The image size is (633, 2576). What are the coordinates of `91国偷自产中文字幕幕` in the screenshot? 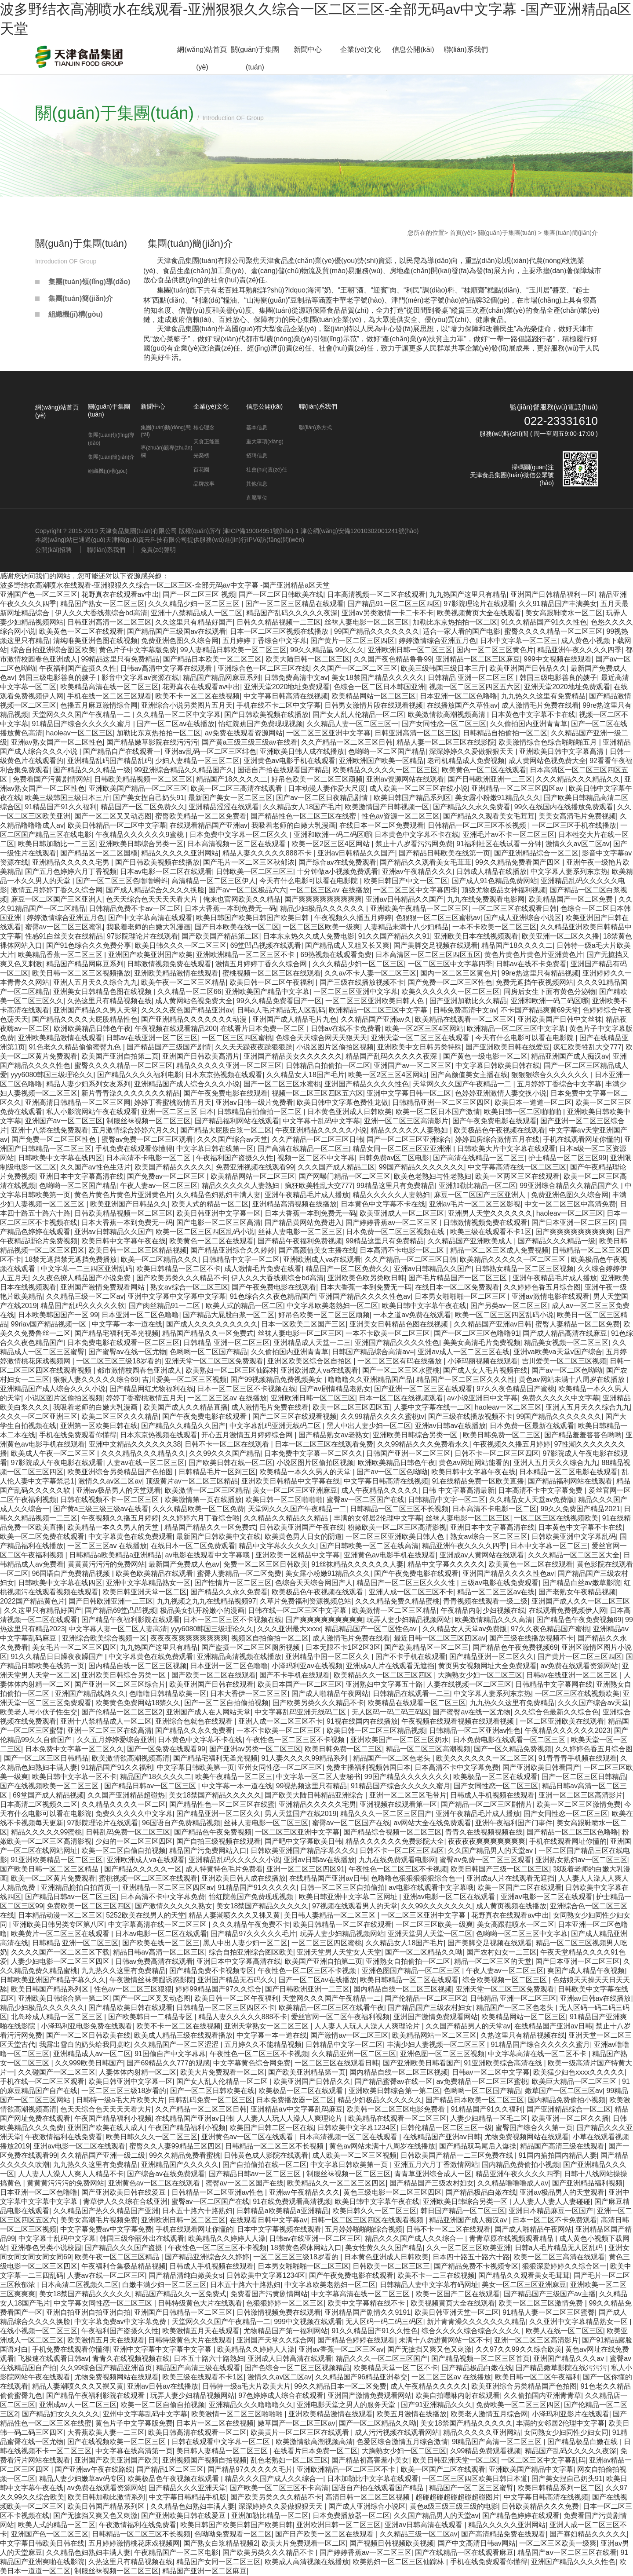 It's located at (170, 2053).